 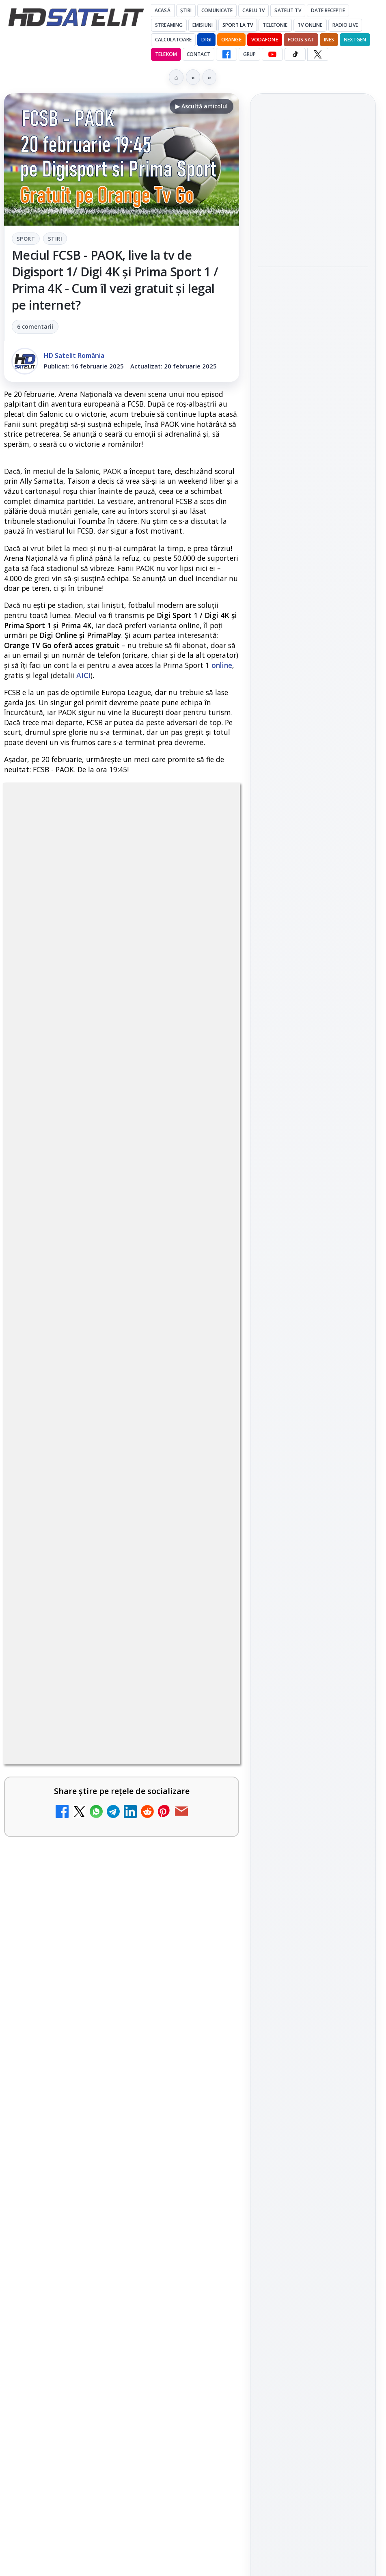 I want to click on [Clever Media Network a primit aviz pentru lansarea unei rețele de cablu tv digital], so click(x=204, y=2113).